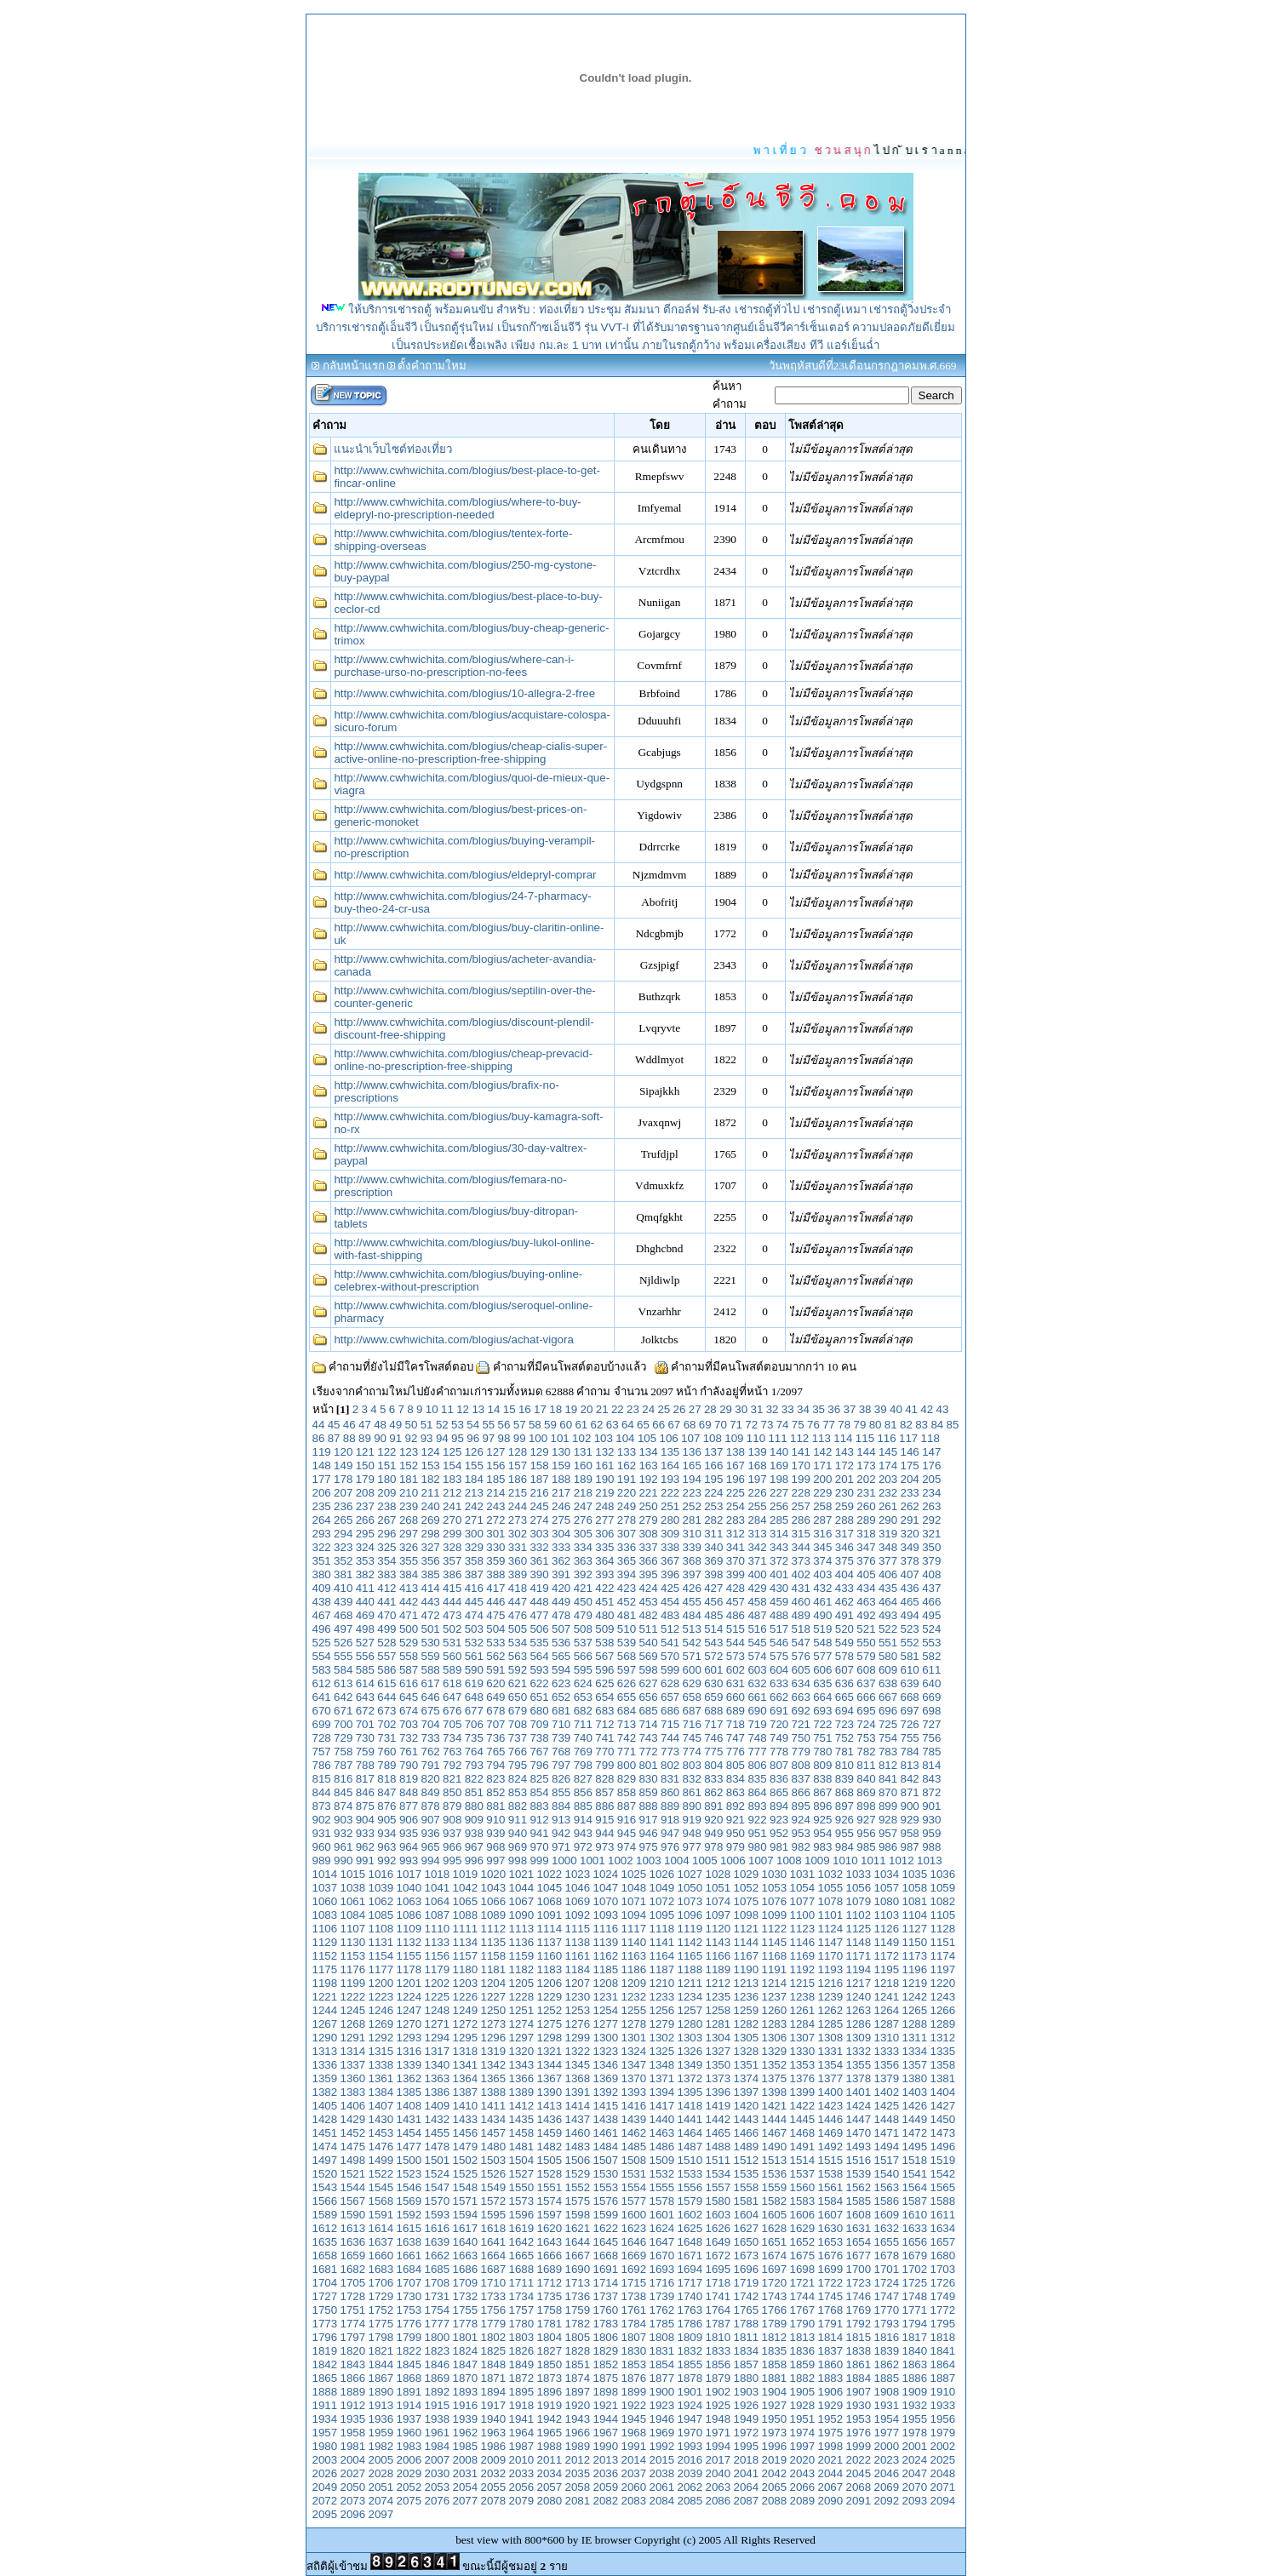  What do you see at coordinates (465, 2378) in the screenshot?
I see `1870` at bounding box center [465, 2378].